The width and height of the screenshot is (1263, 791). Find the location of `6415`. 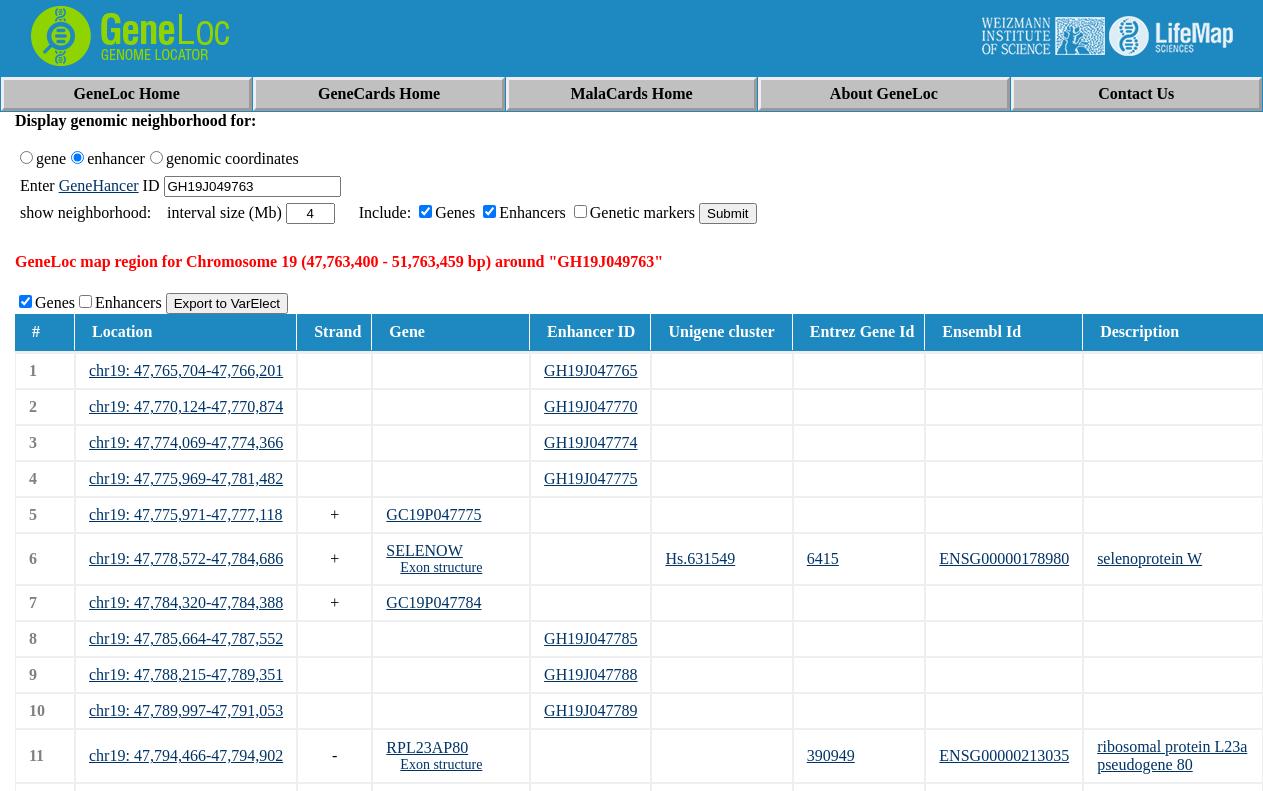

6415 is located at coordinates (823, 558).